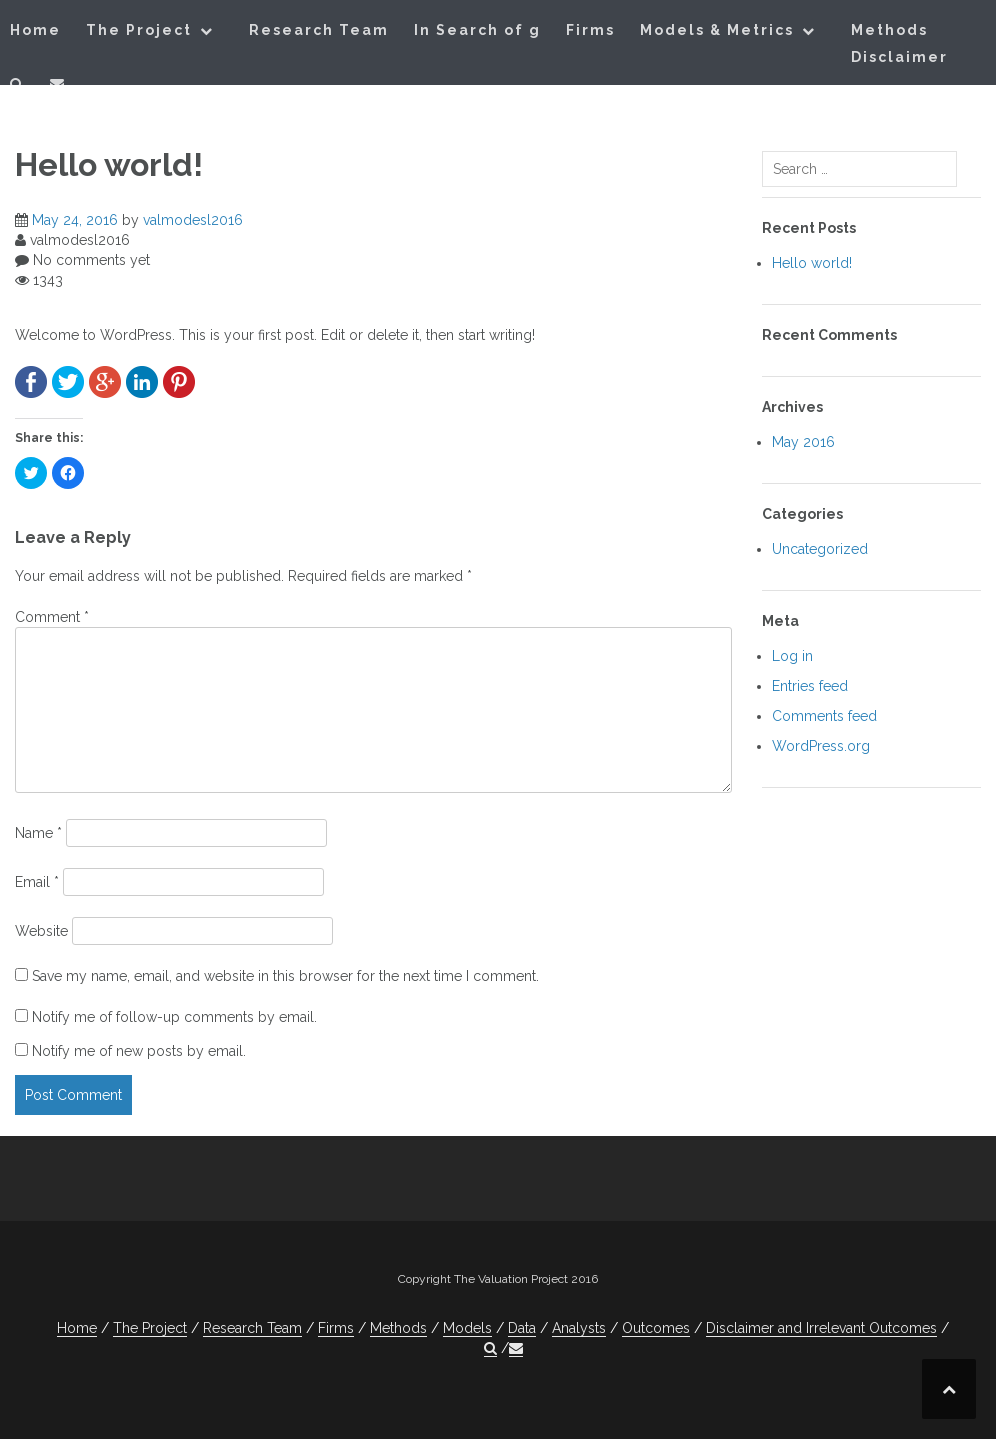  I want to click on Notify me of new posts by email., so click(139, 1051).